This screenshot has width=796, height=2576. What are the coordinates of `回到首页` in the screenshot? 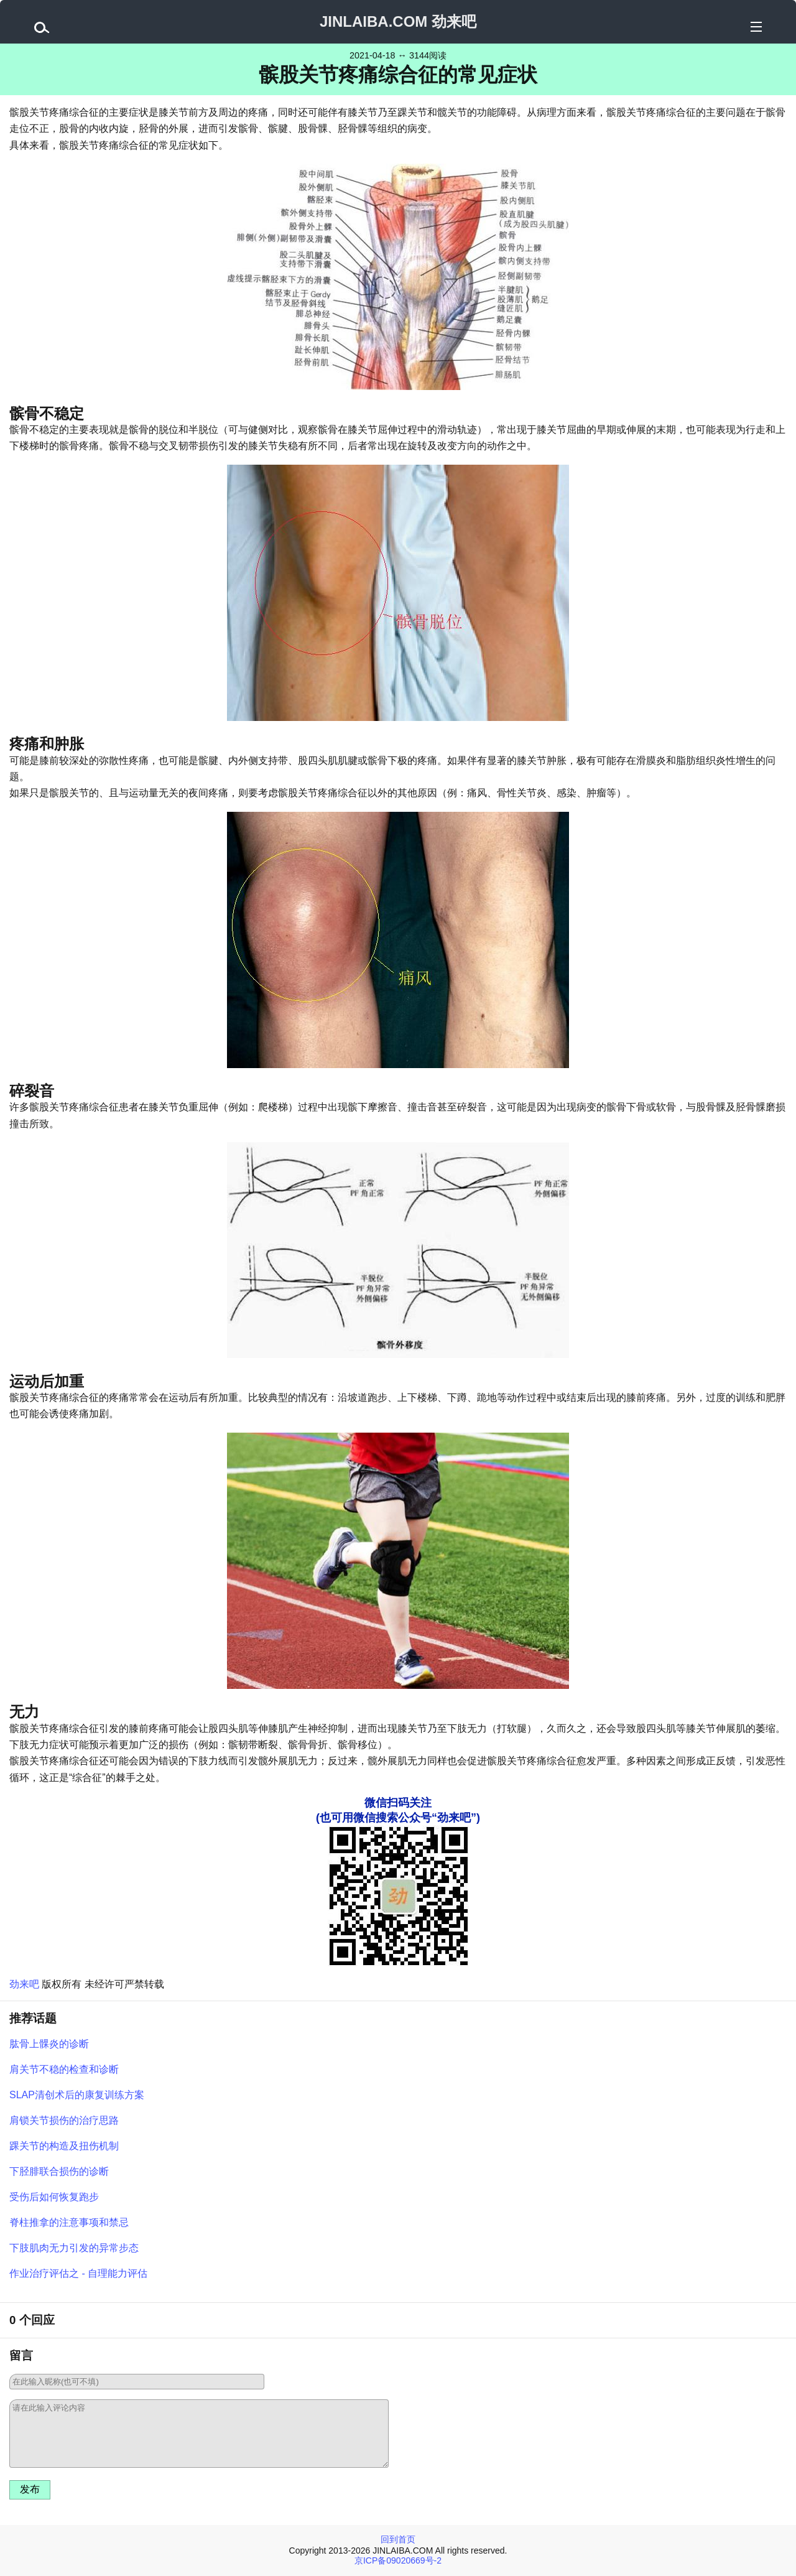 It's located at (398, 2539).